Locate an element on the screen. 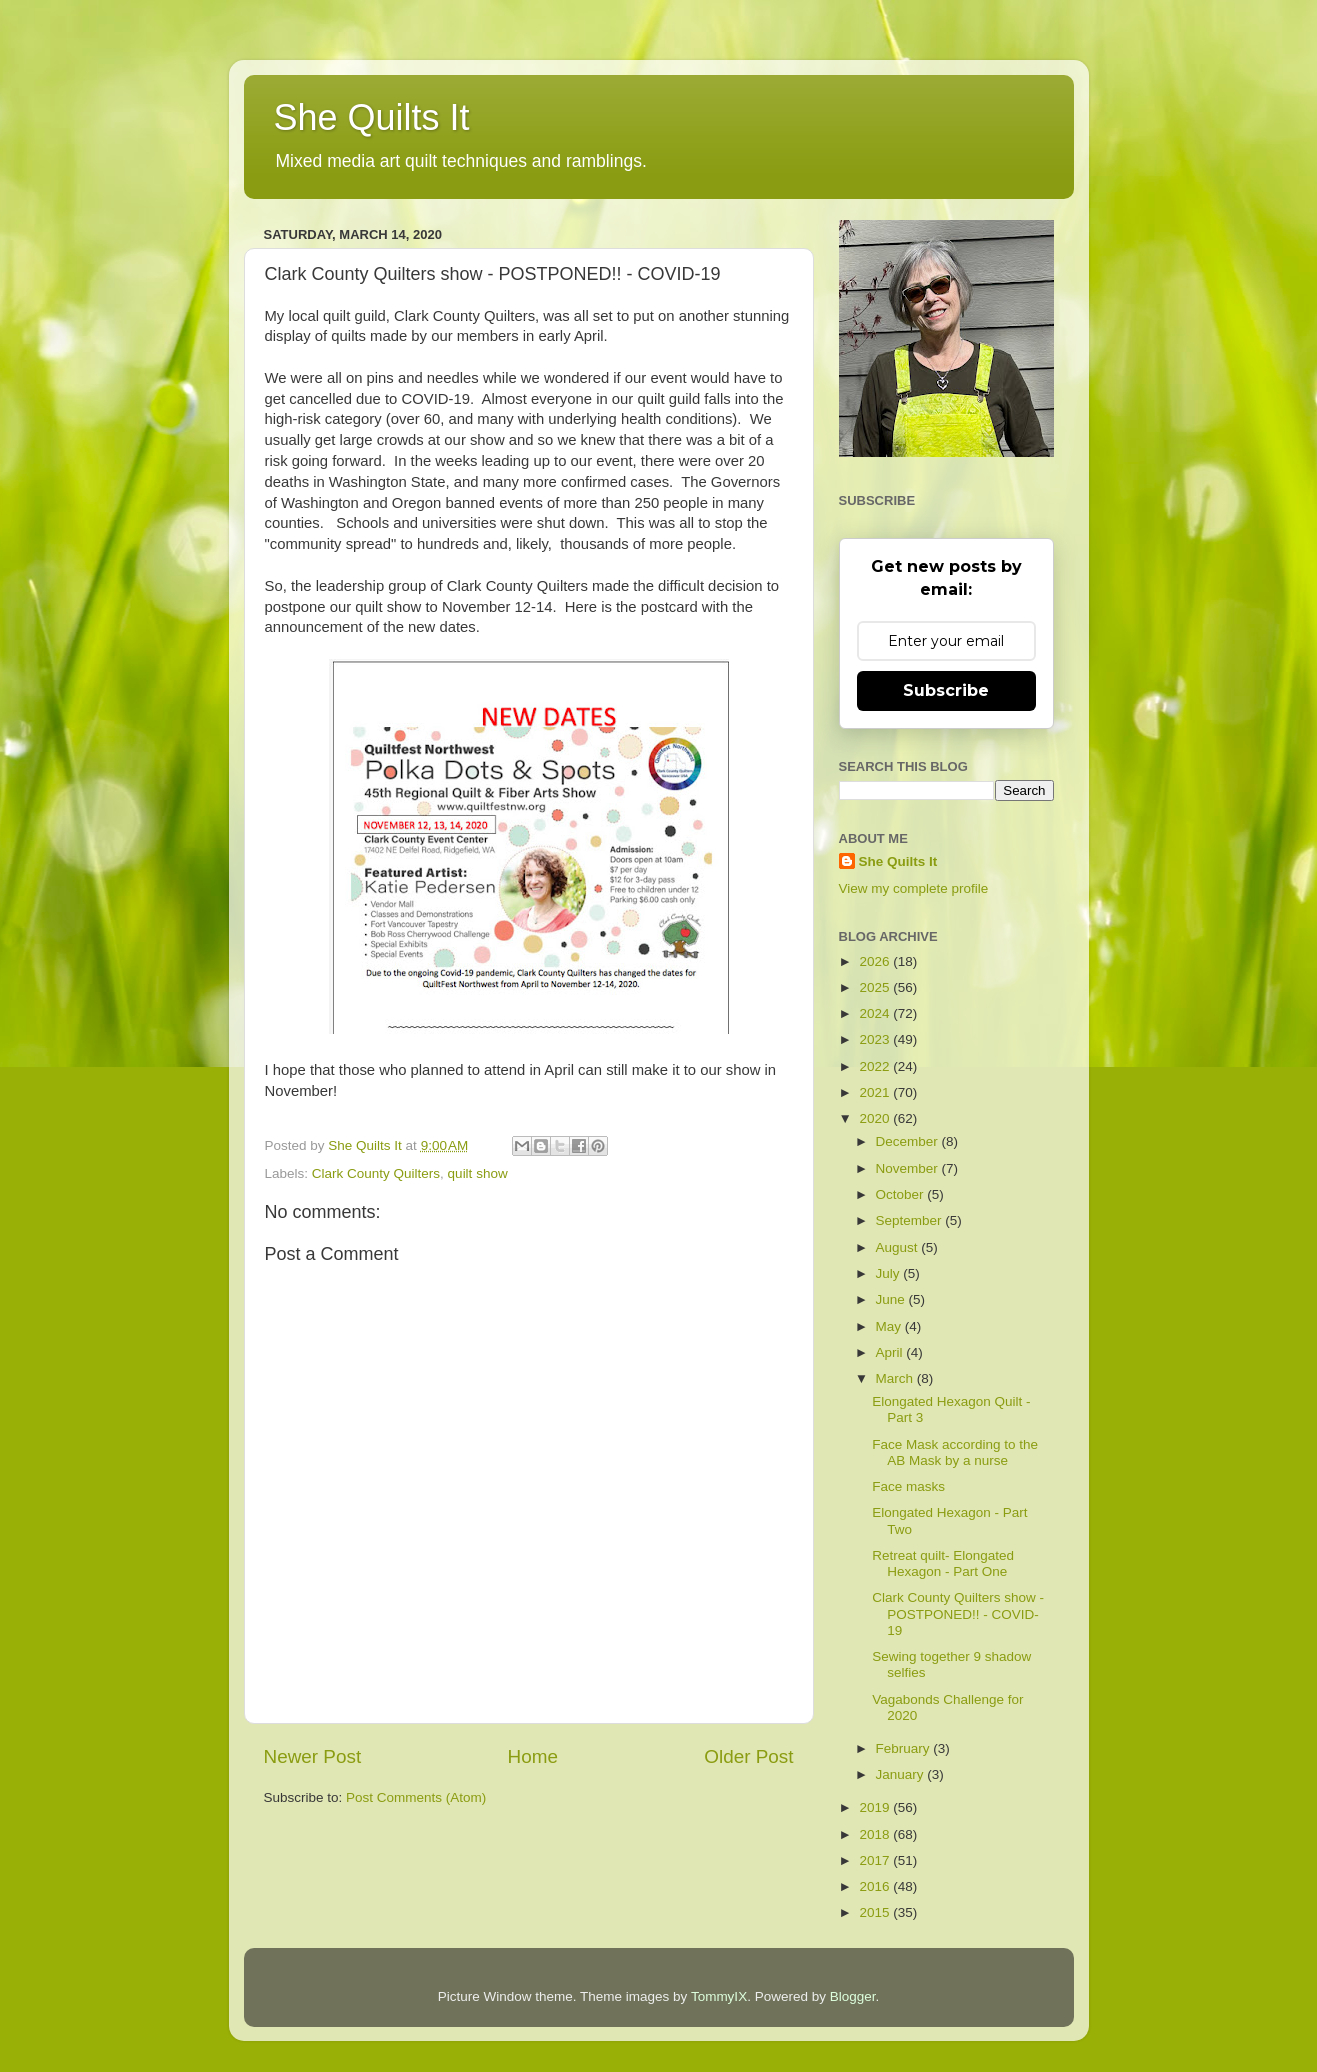  April is located at coordinates (891, 1352).